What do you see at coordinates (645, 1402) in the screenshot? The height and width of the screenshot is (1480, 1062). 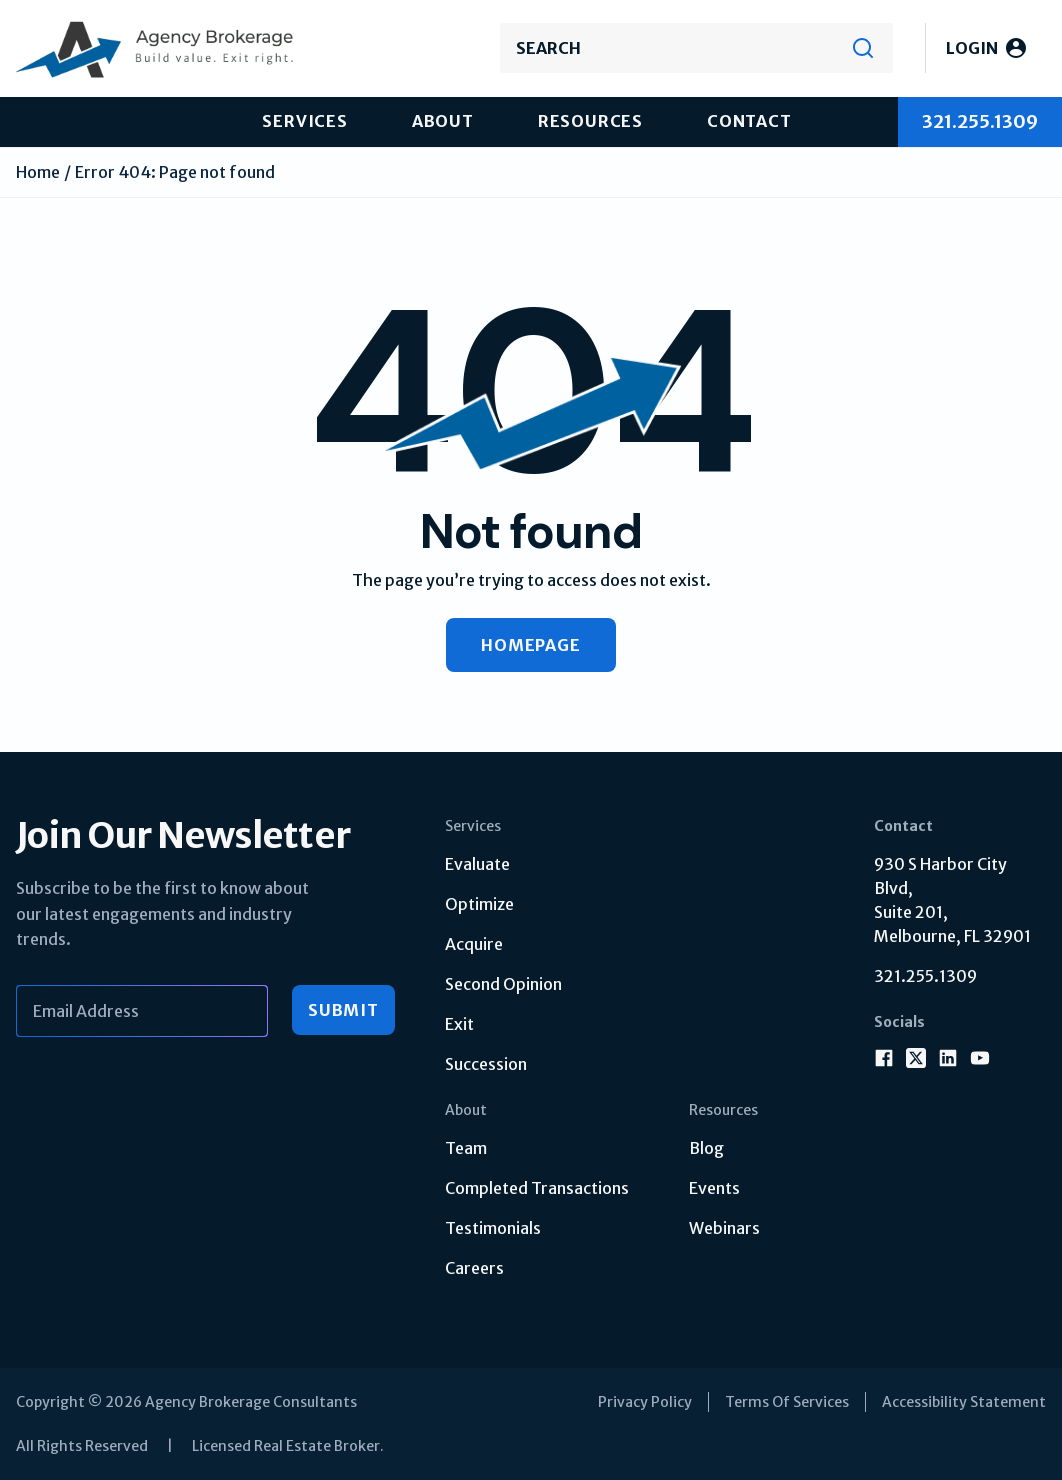 I see `Privacy Policy` at bounding box center [645, 1402].